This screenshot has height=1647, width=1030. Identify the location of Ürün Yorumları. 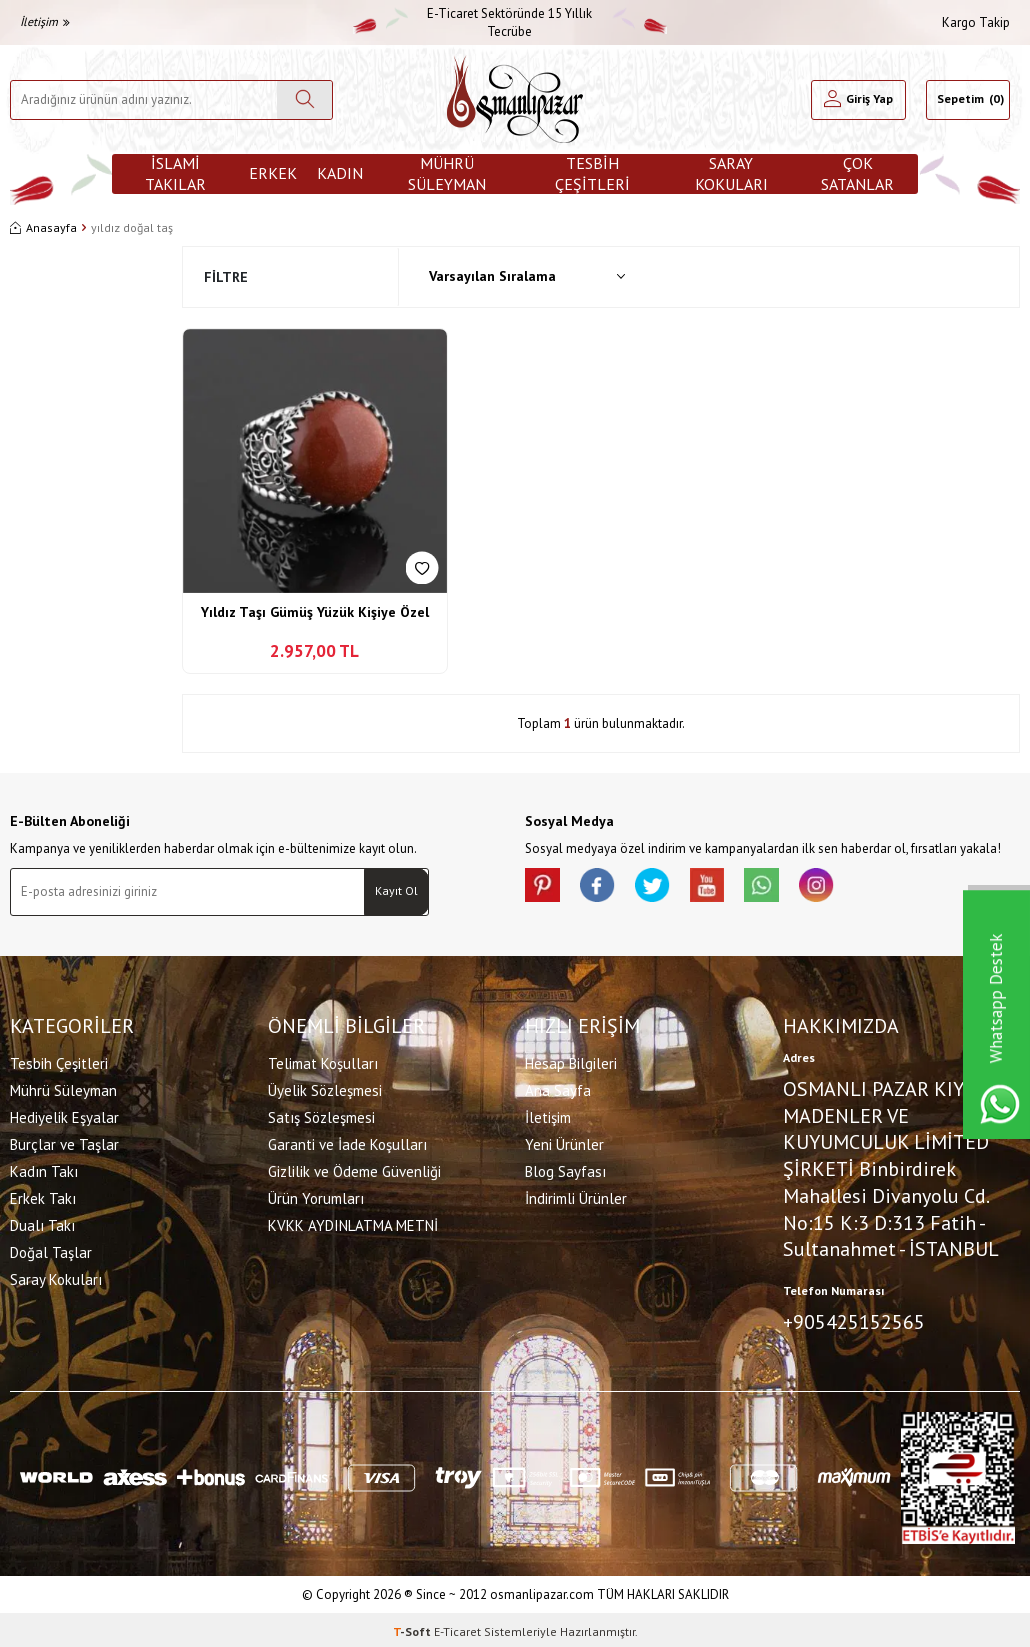
(316, 1195).